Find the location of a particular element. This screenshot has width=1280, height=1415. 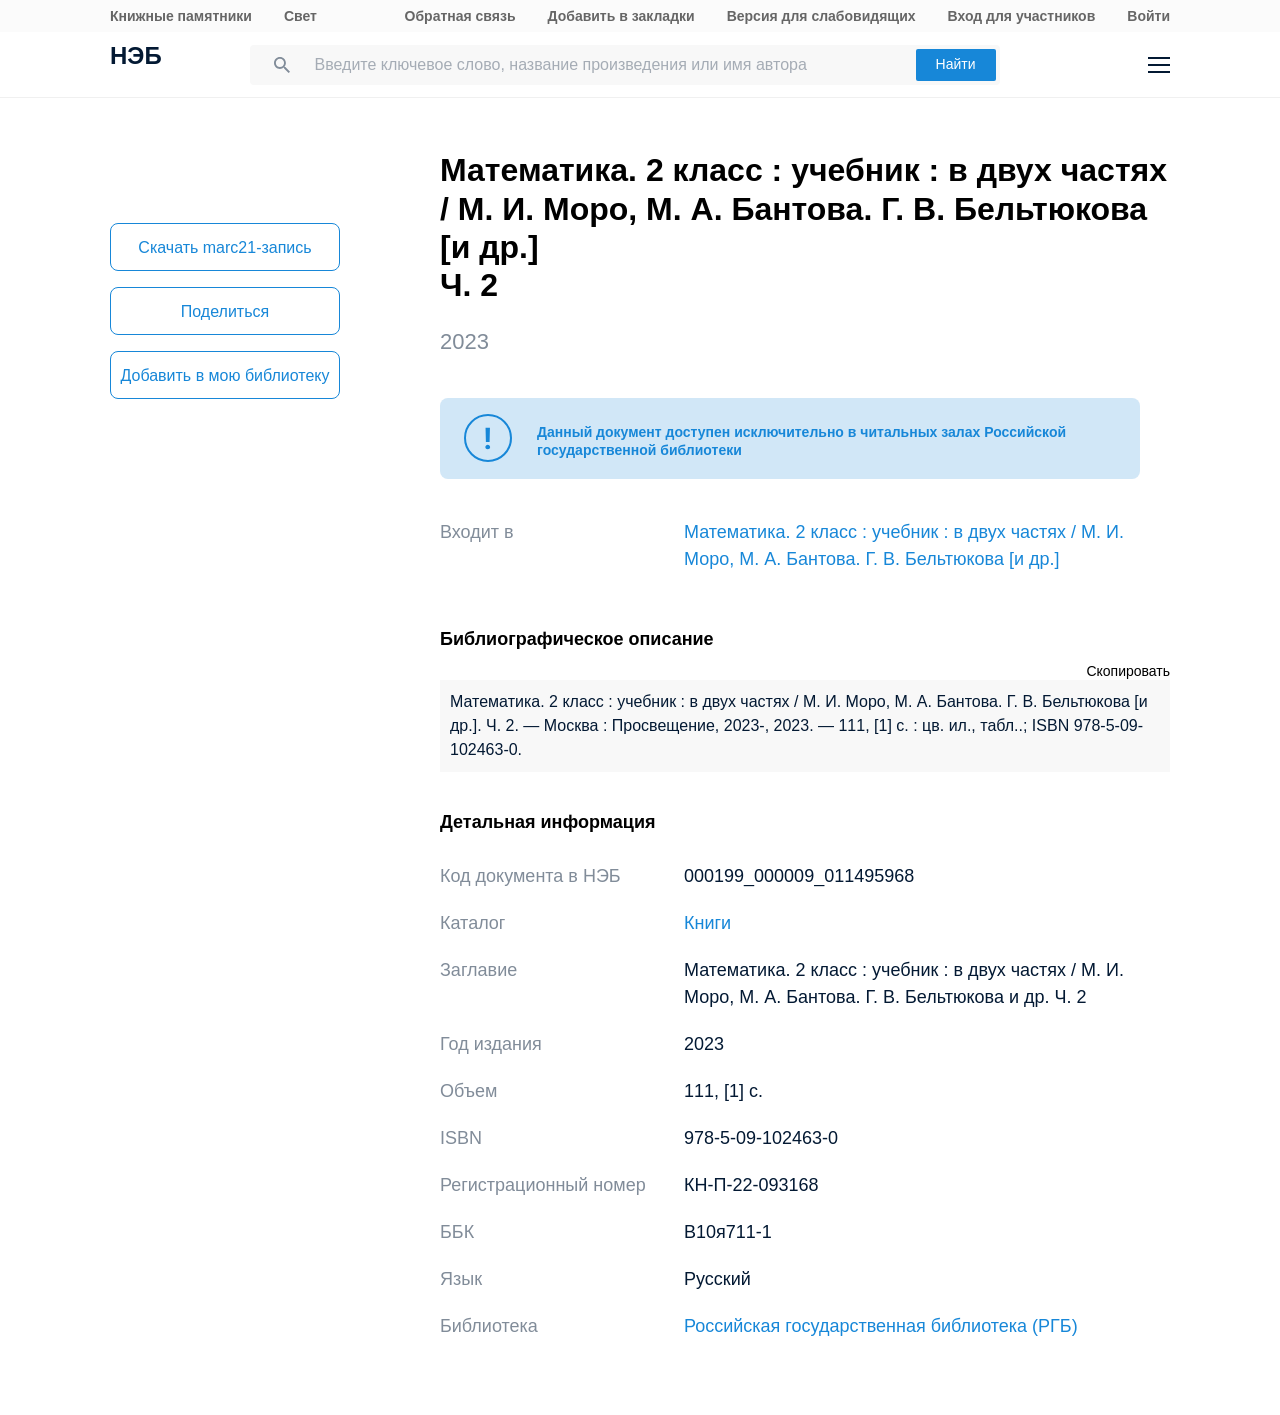

Книжные памятники is located at coordinates (181, 16).